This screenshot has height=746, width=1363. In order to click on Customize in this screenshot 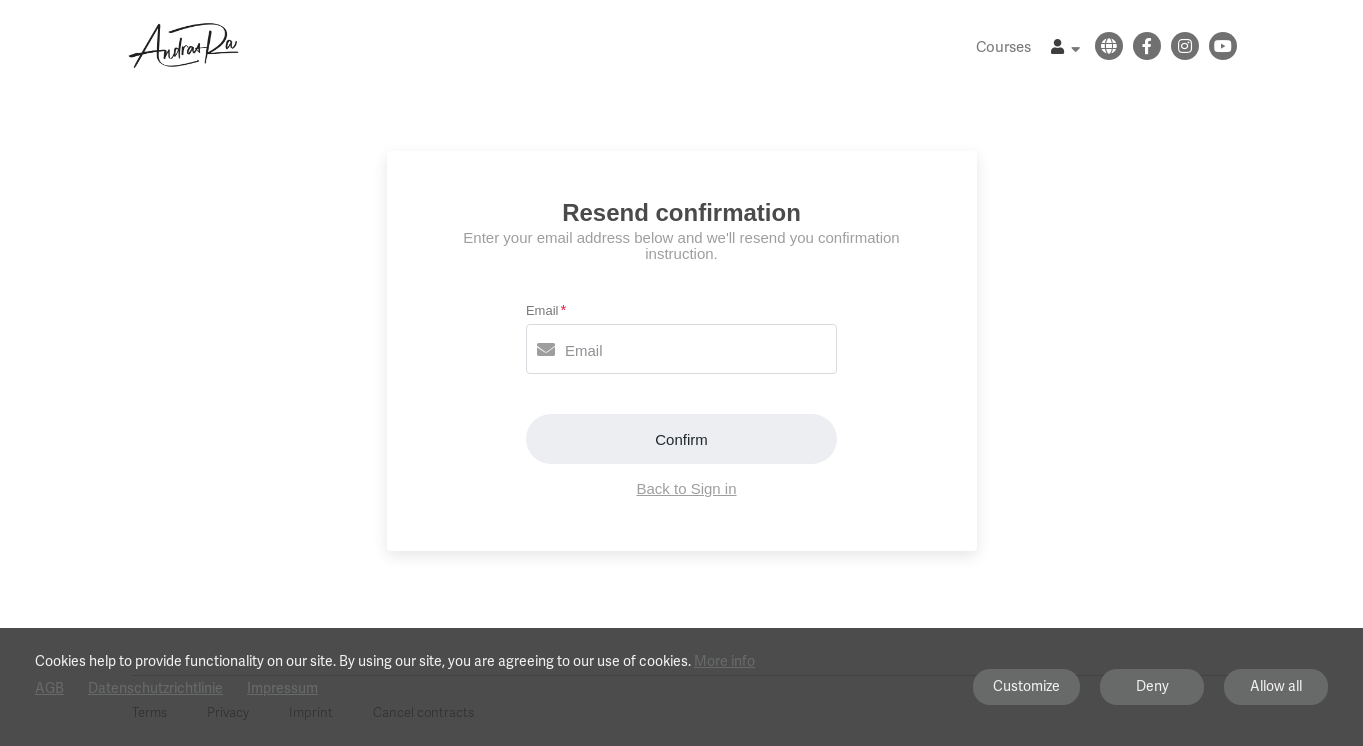, I will do `click(1026, 686)`.